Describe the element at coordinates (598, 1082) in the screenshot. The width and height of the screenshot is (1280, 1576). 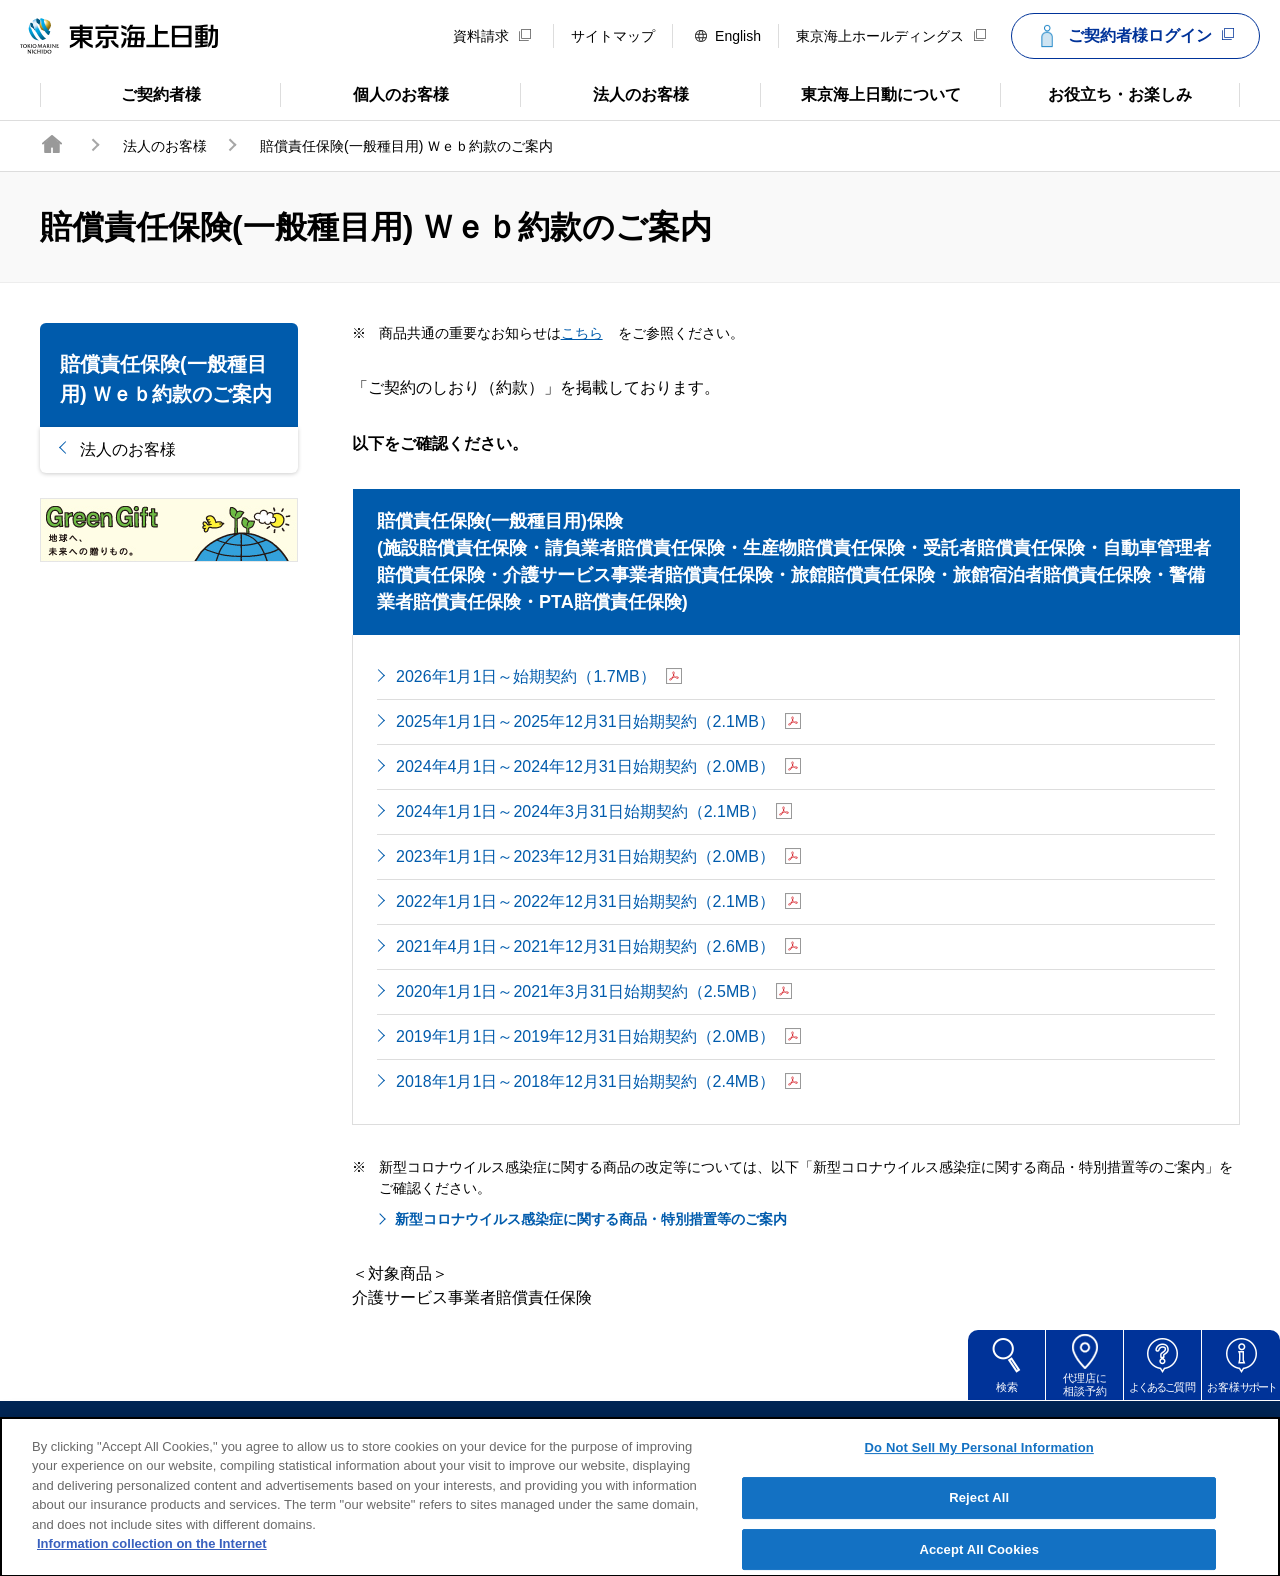
I see `2018年1月1日～2018年12月31日始期契約` at that location.